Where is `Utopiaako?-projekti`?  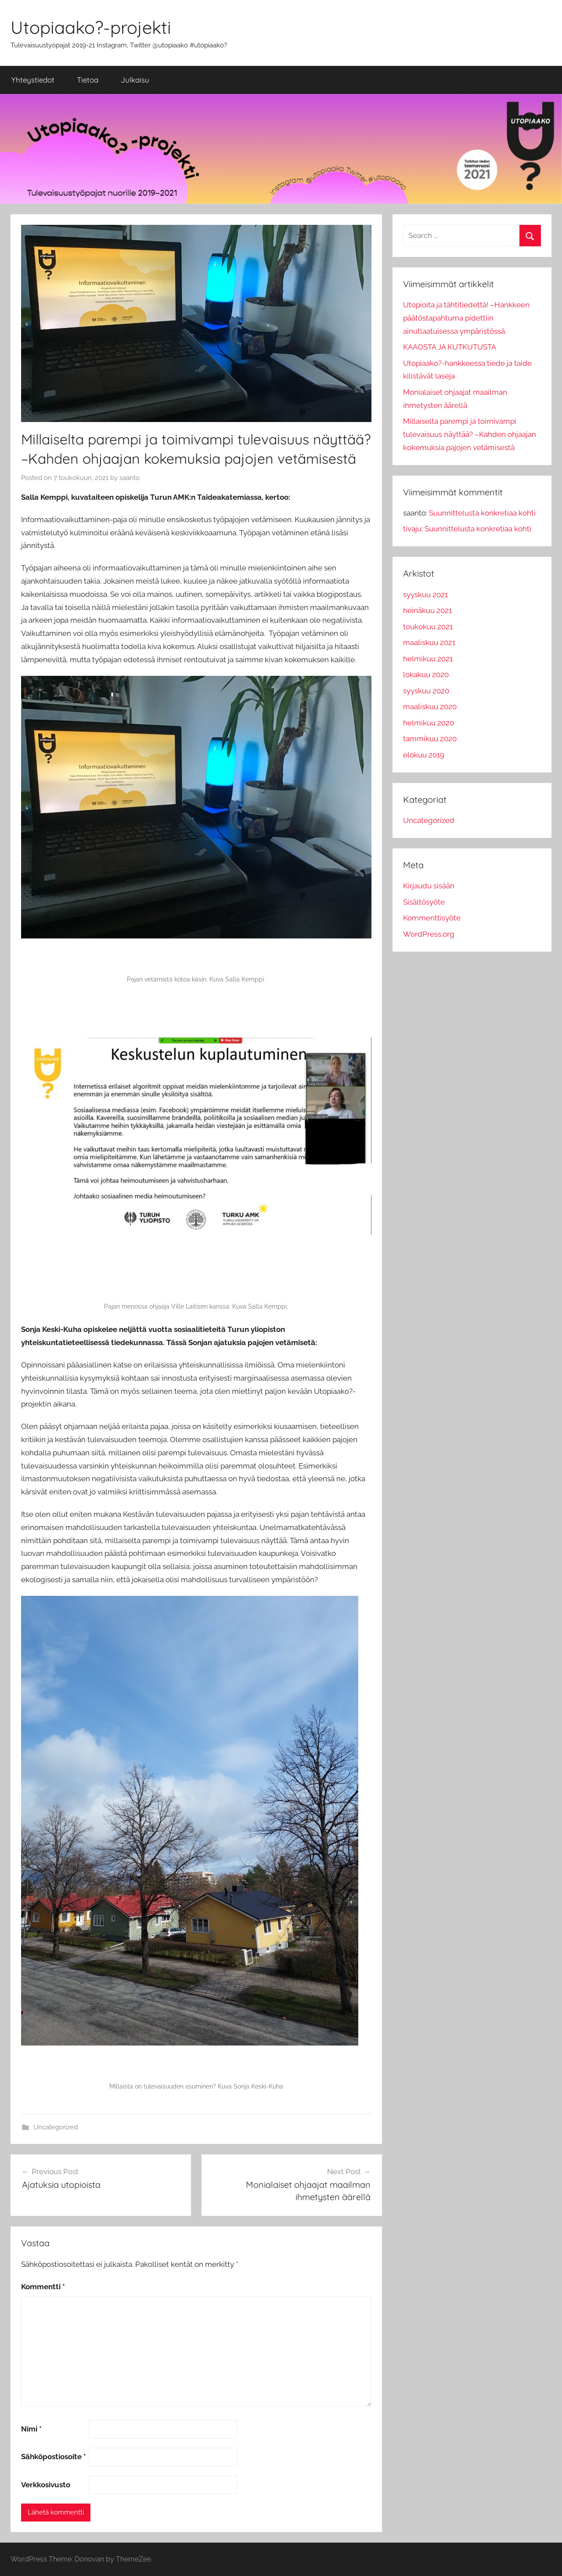
Utopiaako?-projekti is located at coordinates (91, 27).